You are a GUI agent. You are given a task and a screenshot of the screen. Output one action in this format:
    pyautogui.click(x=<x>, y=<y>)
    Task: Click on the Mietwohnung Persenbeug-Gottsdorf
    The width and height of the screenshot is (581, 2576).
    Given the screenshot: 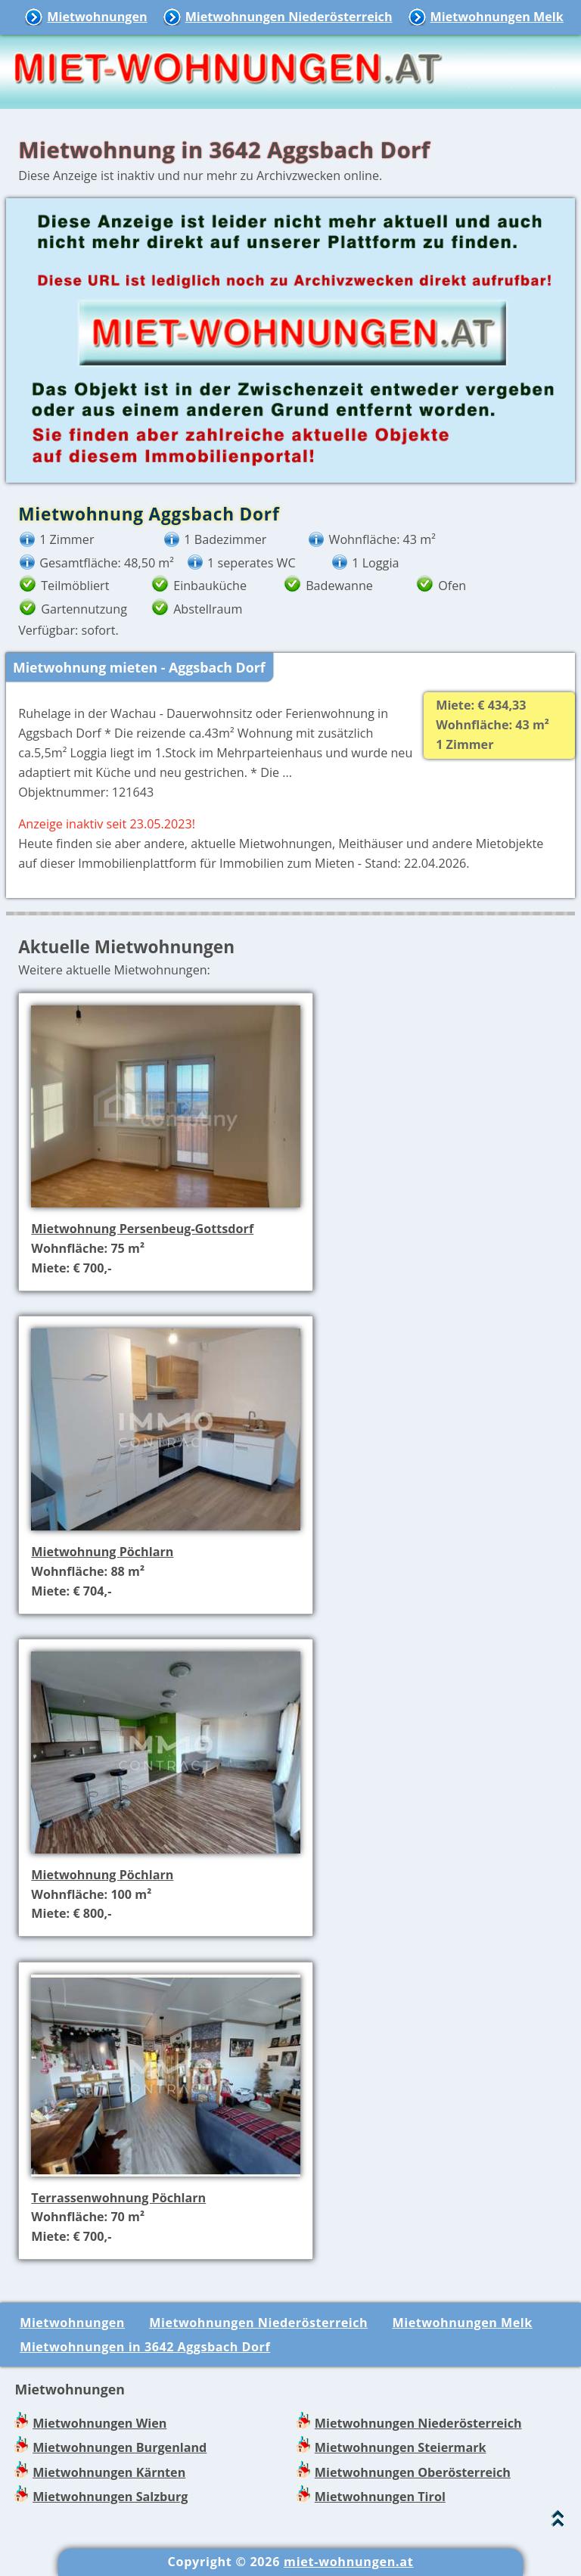 What is the action you would take?
    pyautogui.click(x=142, y=1228)
    